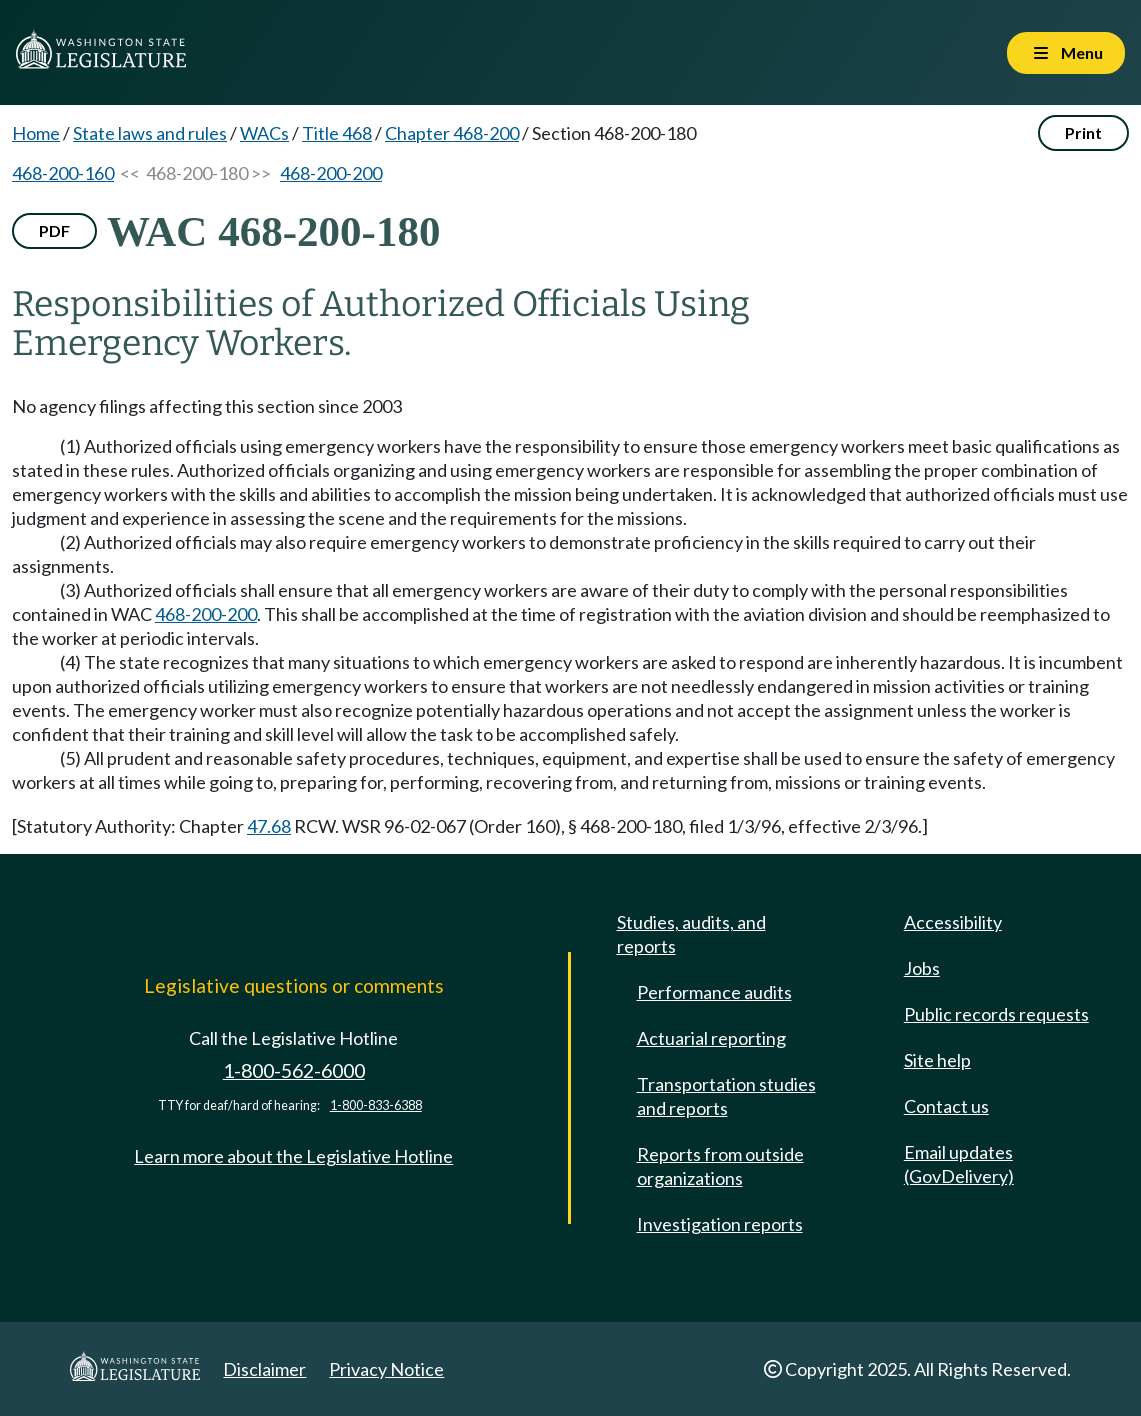 Image resolution: width=1141 pixels, height=1416 pixels. I want to click on Accessibility, so click(953, 922).